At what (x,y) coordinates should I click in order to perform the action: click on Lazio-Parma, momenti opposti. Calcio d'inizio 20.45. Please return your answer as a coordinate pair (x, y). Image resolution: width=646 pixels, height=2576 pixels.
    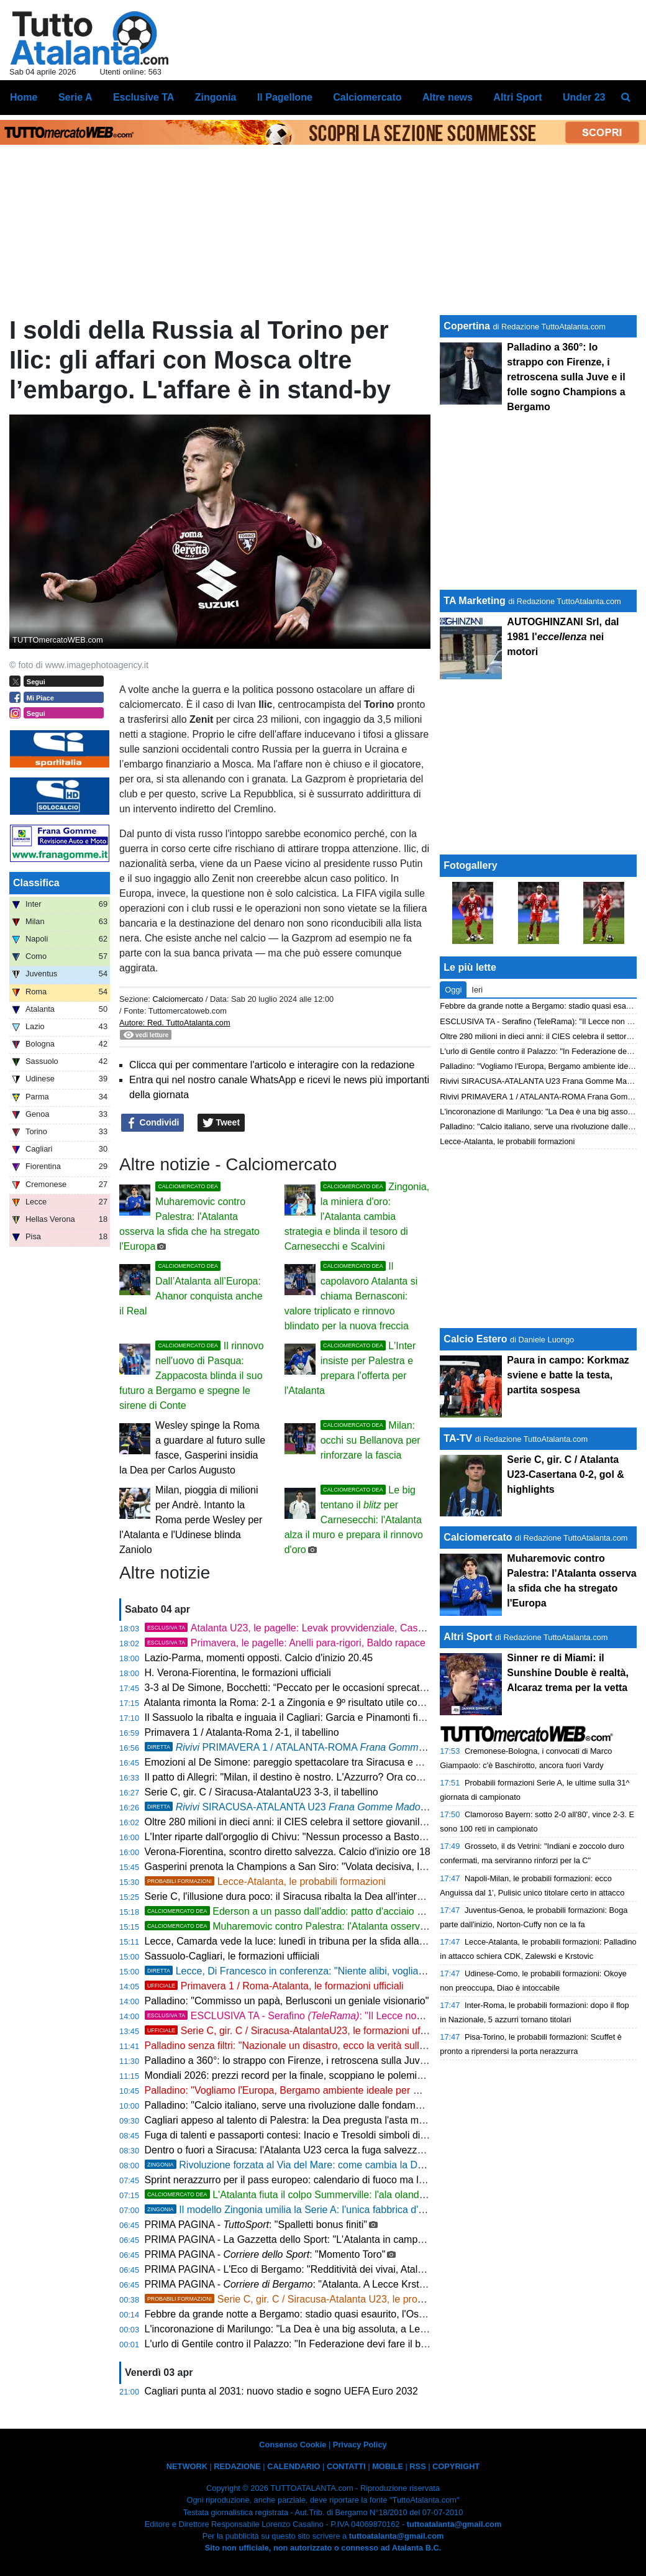
    Looking at the image, I should click on (259, 1657).